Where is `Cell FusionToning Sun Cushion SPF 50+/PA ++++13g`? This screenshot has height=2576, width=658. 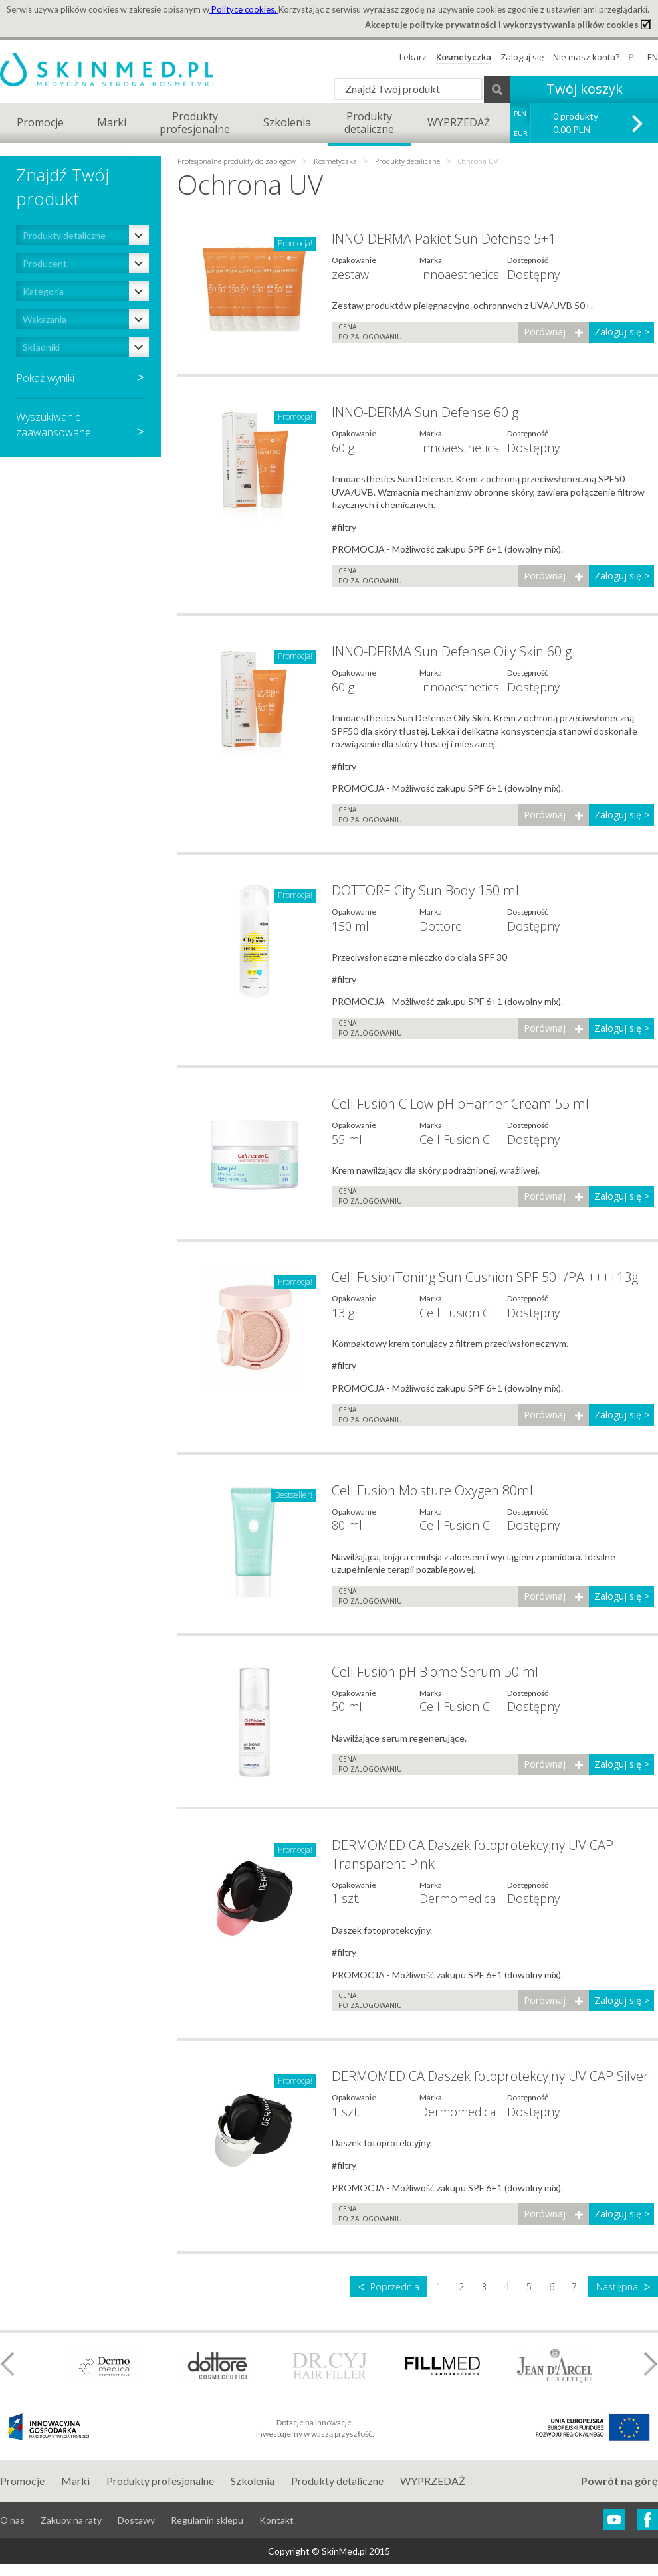 Cell FusionToning Sun Cushion SPF 50+/PA ++++13g is located at coordinates (485, 1277).